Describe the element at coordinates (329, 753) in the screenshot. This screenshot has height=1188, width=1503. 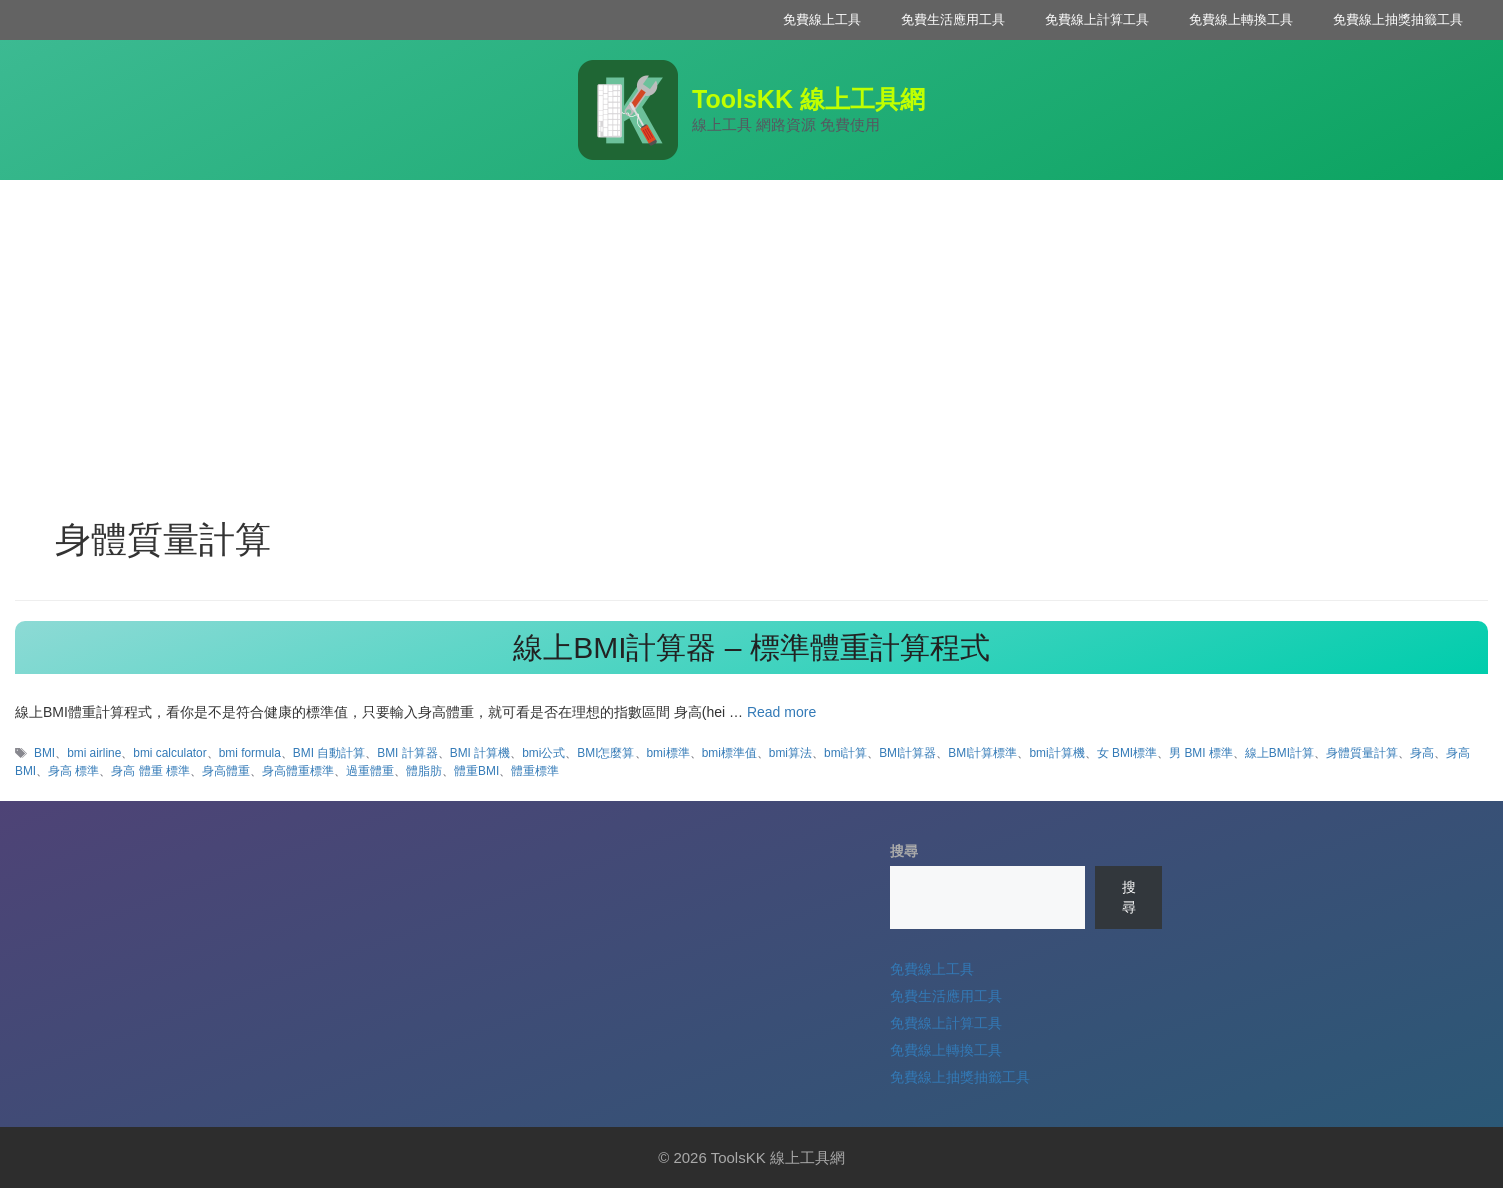
I see `BMI 自動計算` at that location.